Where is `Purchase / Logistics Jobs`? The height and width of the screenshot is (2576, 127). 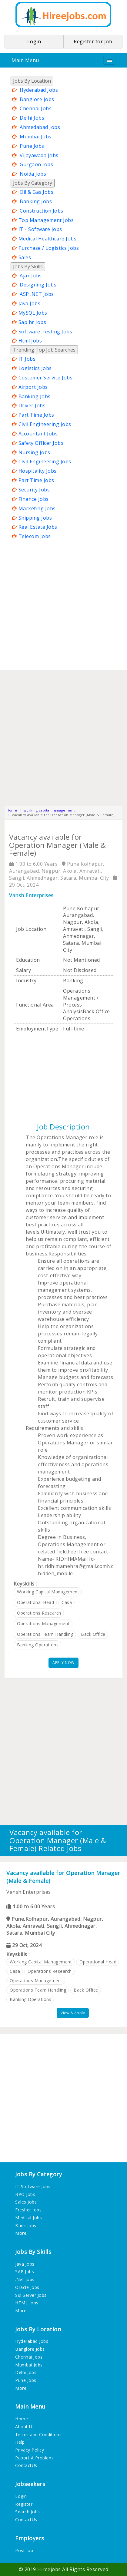 Purchase / Logistics Jobs is located at coordinates (48, 248).